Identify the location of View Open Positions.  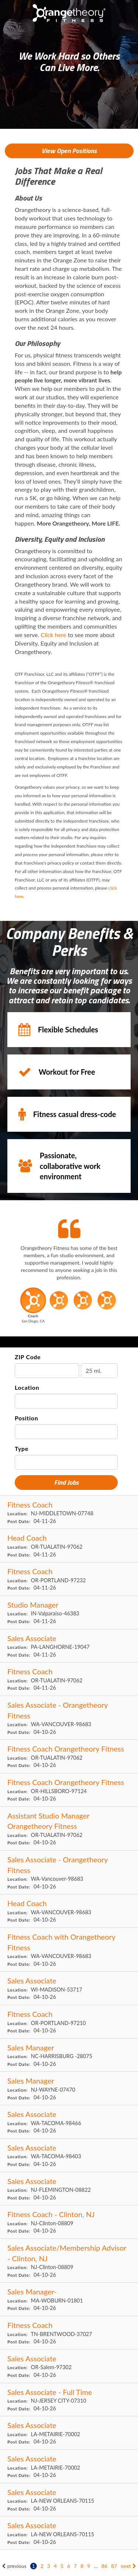
(69, 151).